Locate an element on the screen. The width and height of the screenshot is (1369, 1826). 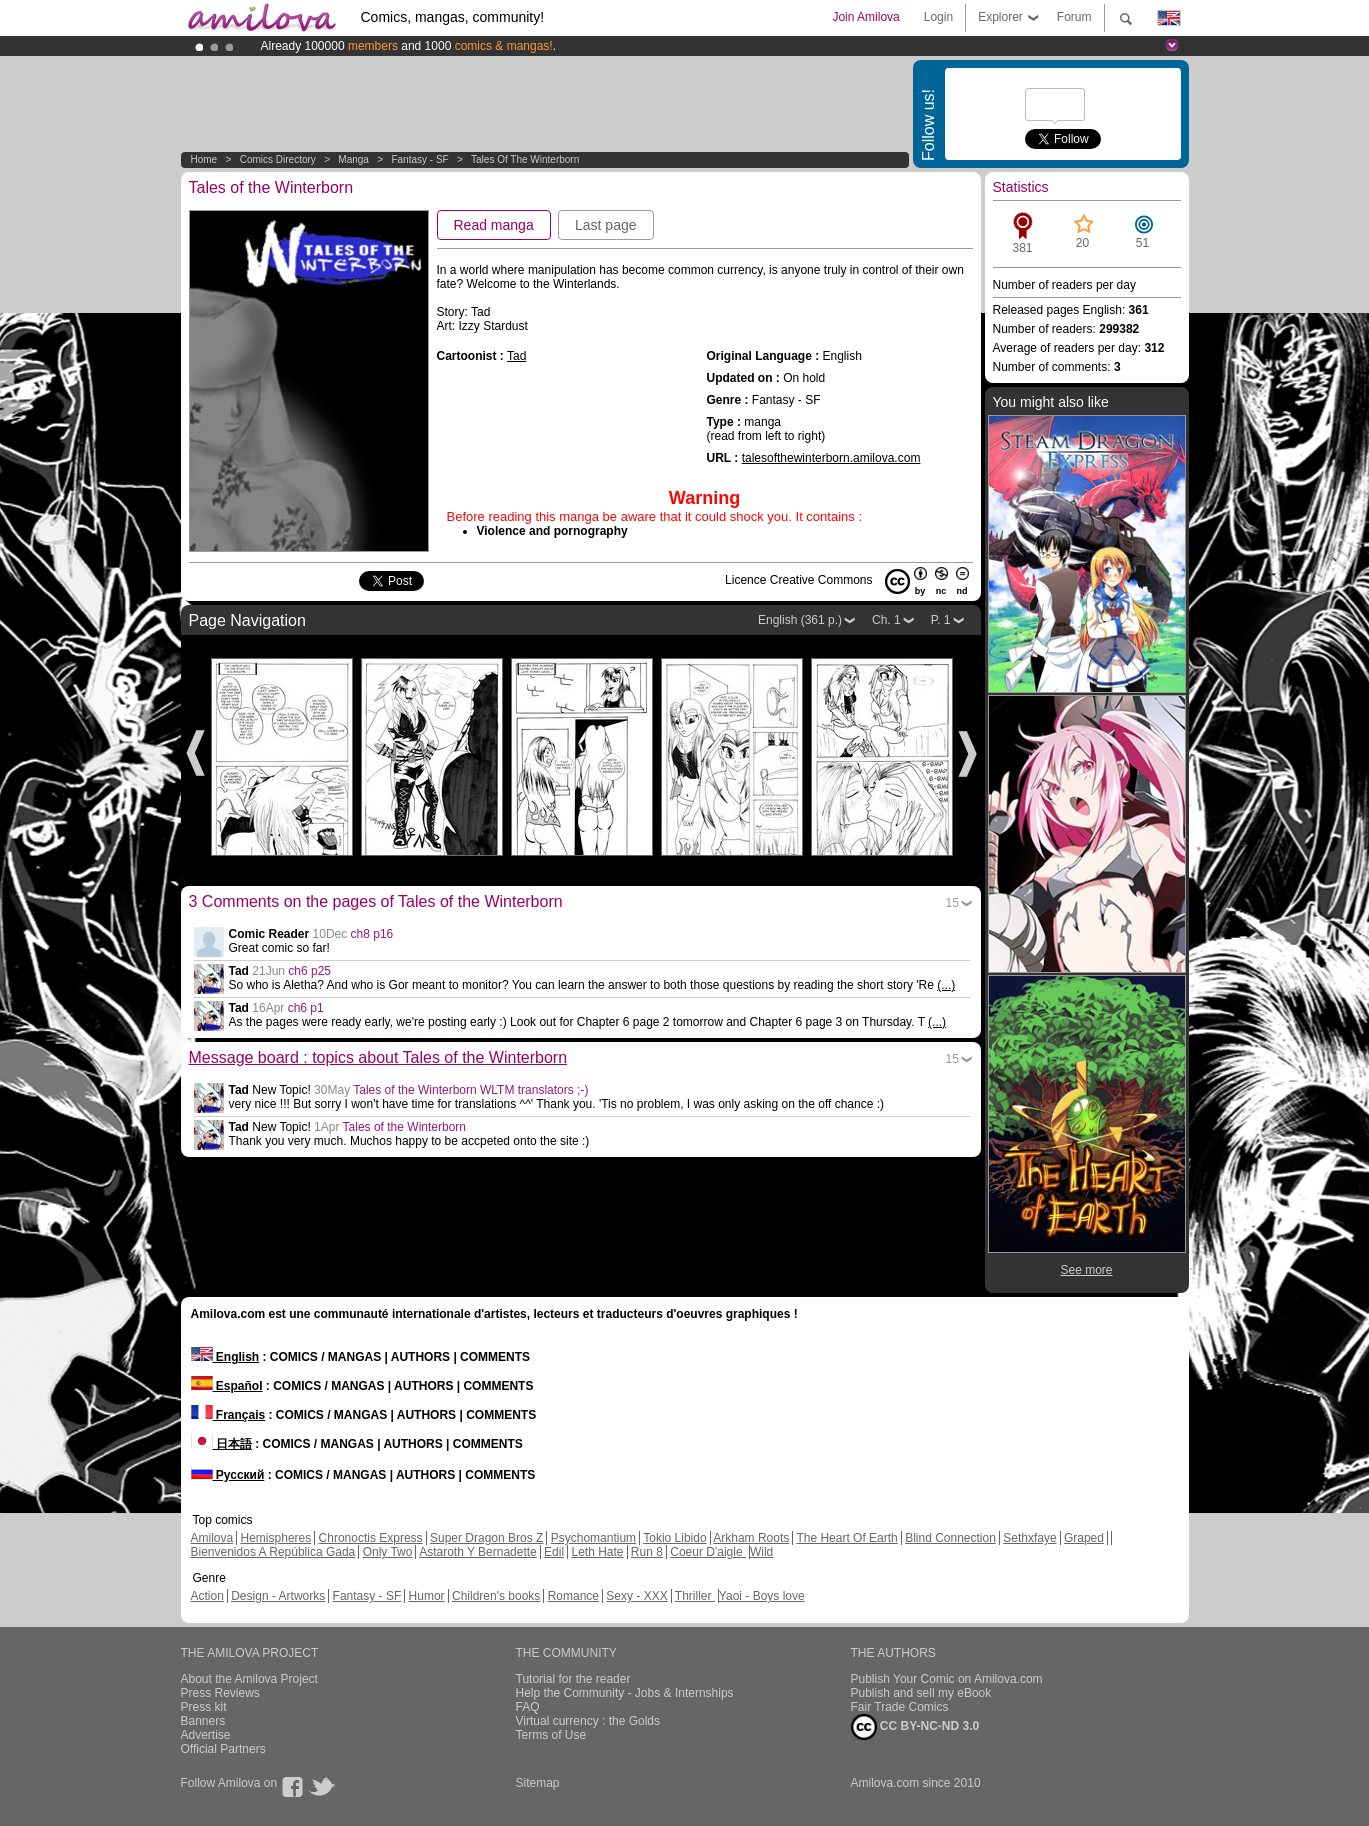
Last page is located at coordinates (606, 225).